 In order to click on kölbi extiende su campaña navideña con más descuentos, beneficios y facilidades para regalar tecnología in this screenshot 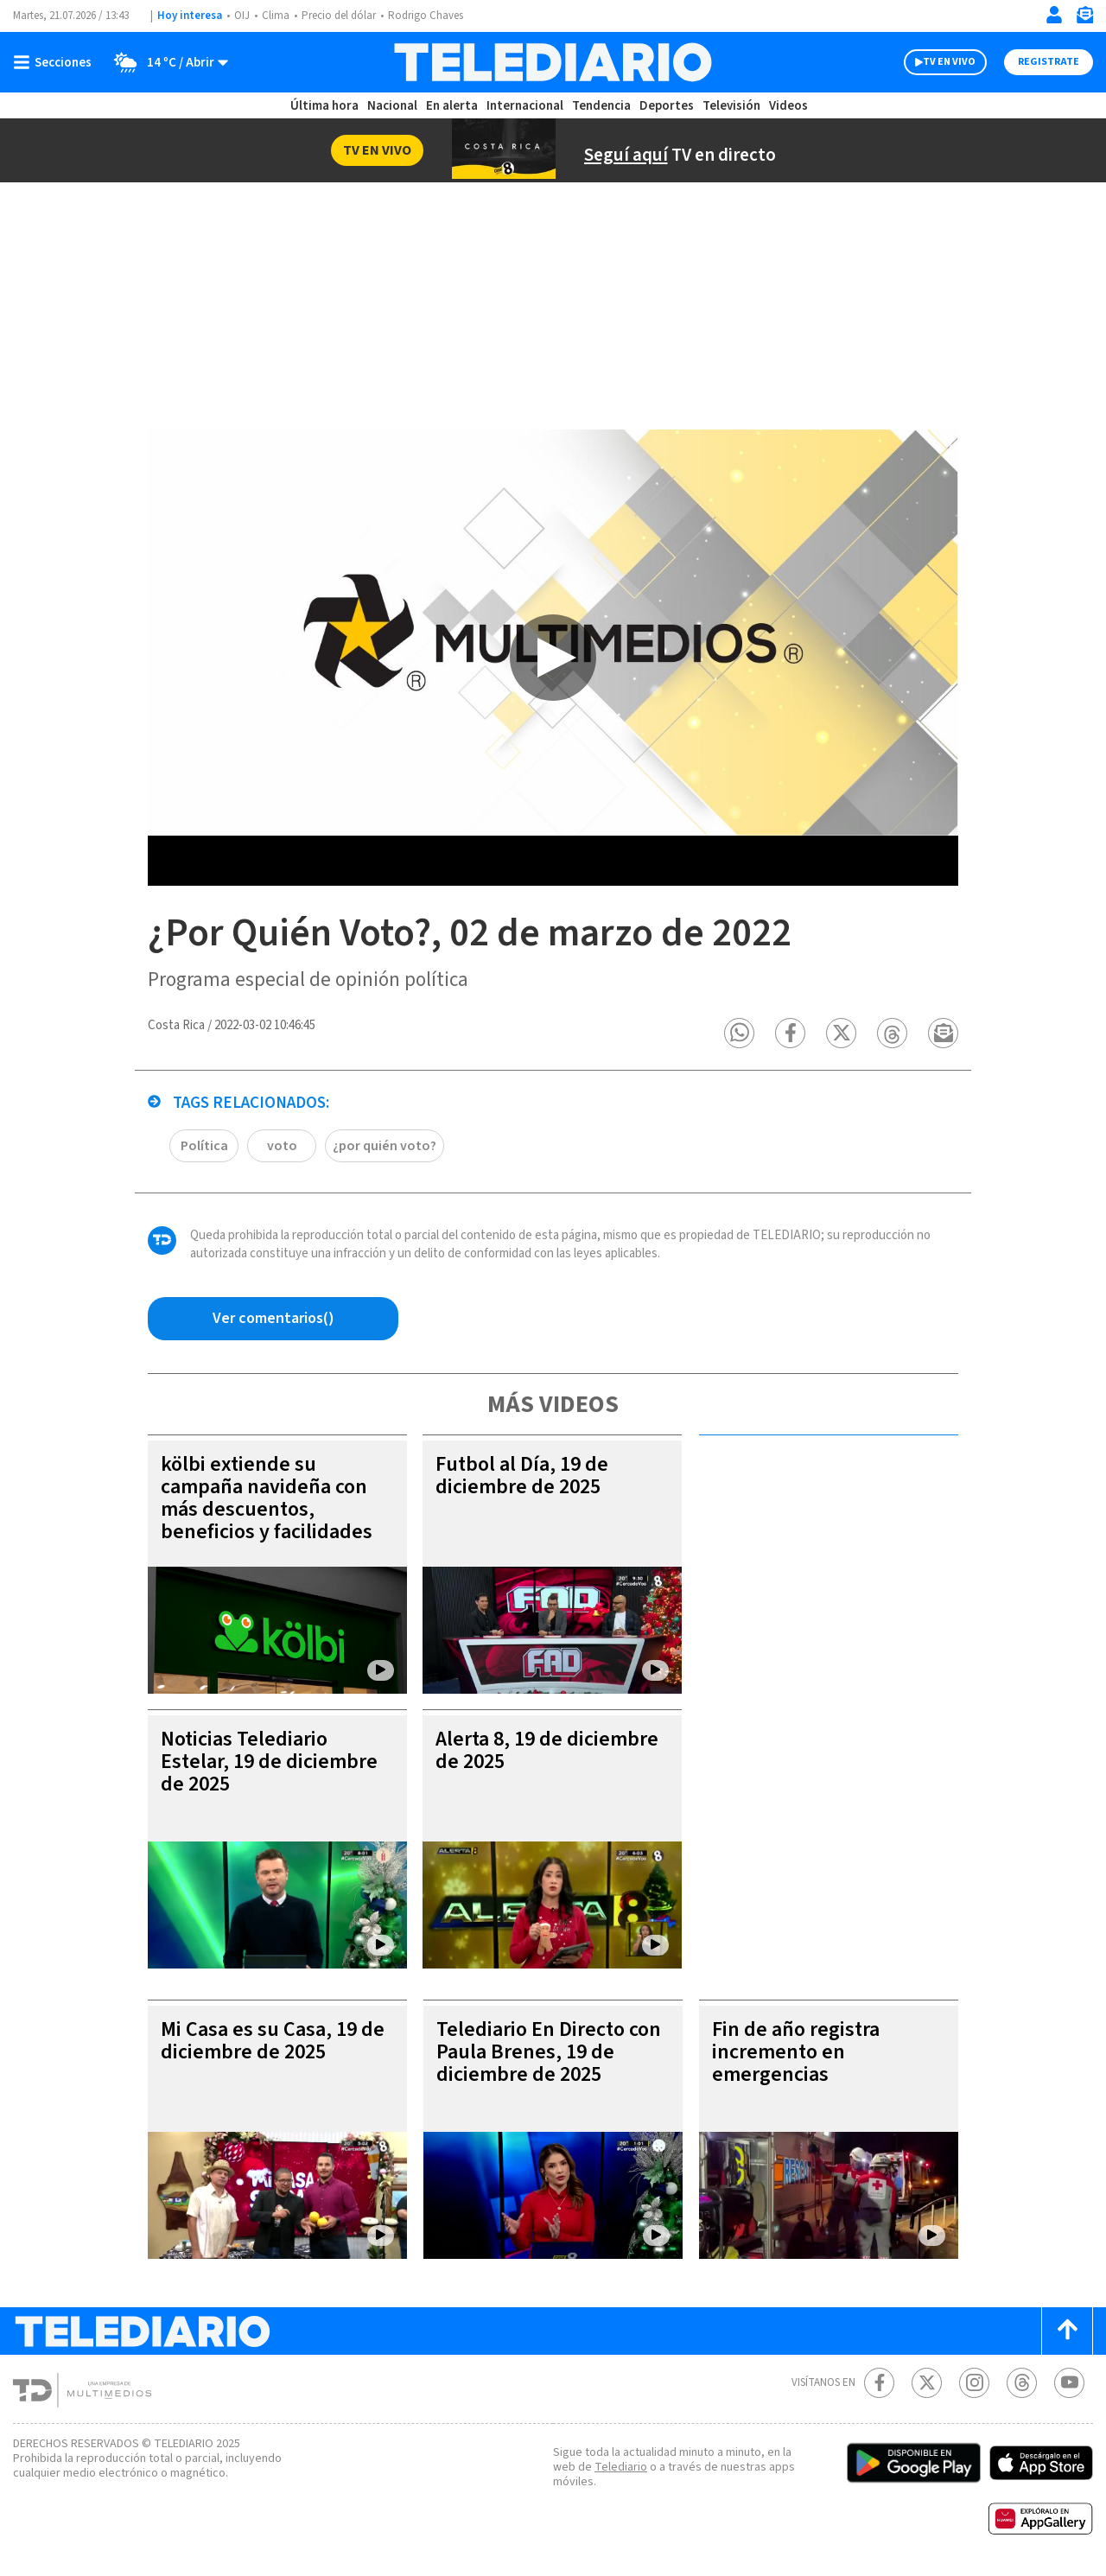, I will do `click(266, 1509)`.